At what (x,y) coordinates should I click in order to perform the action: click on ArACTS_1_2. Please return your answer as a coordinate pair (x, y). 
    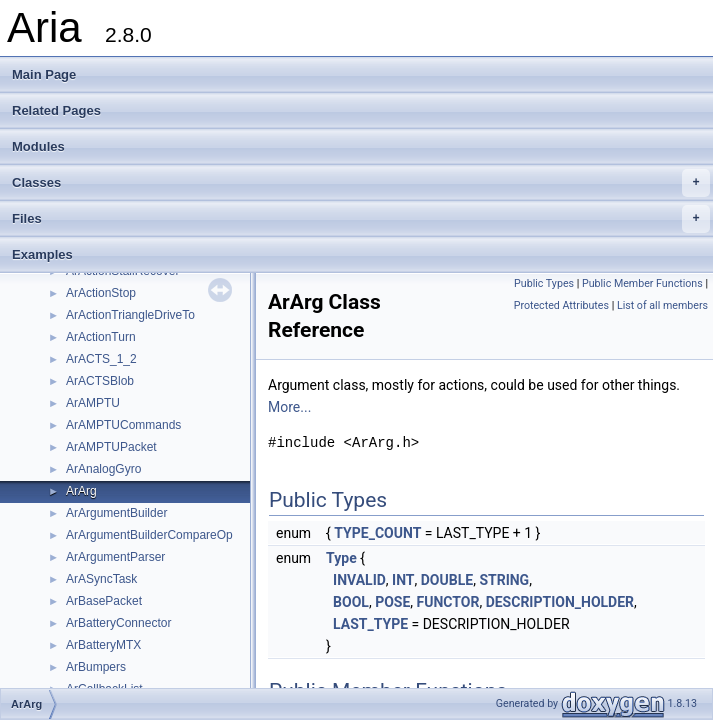
    Looking at the image, I should click on (101, 359).